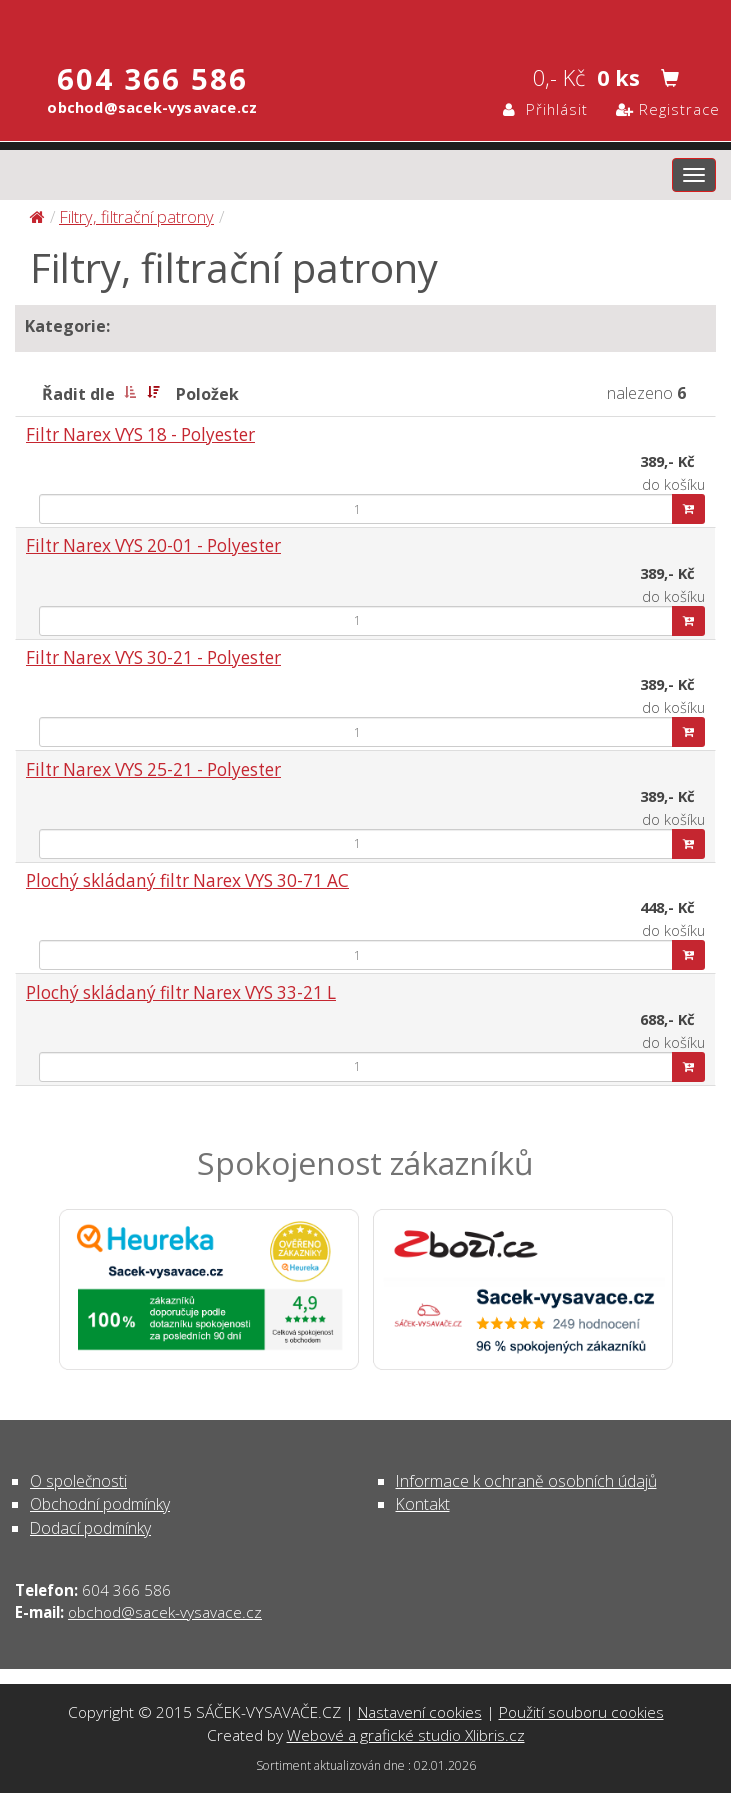 This screenshot has width=731, height=1793. What do you see at coordinates (423, 1504) in the screenshot?
I see `Kontakt` at bounding box center [423, 1504].